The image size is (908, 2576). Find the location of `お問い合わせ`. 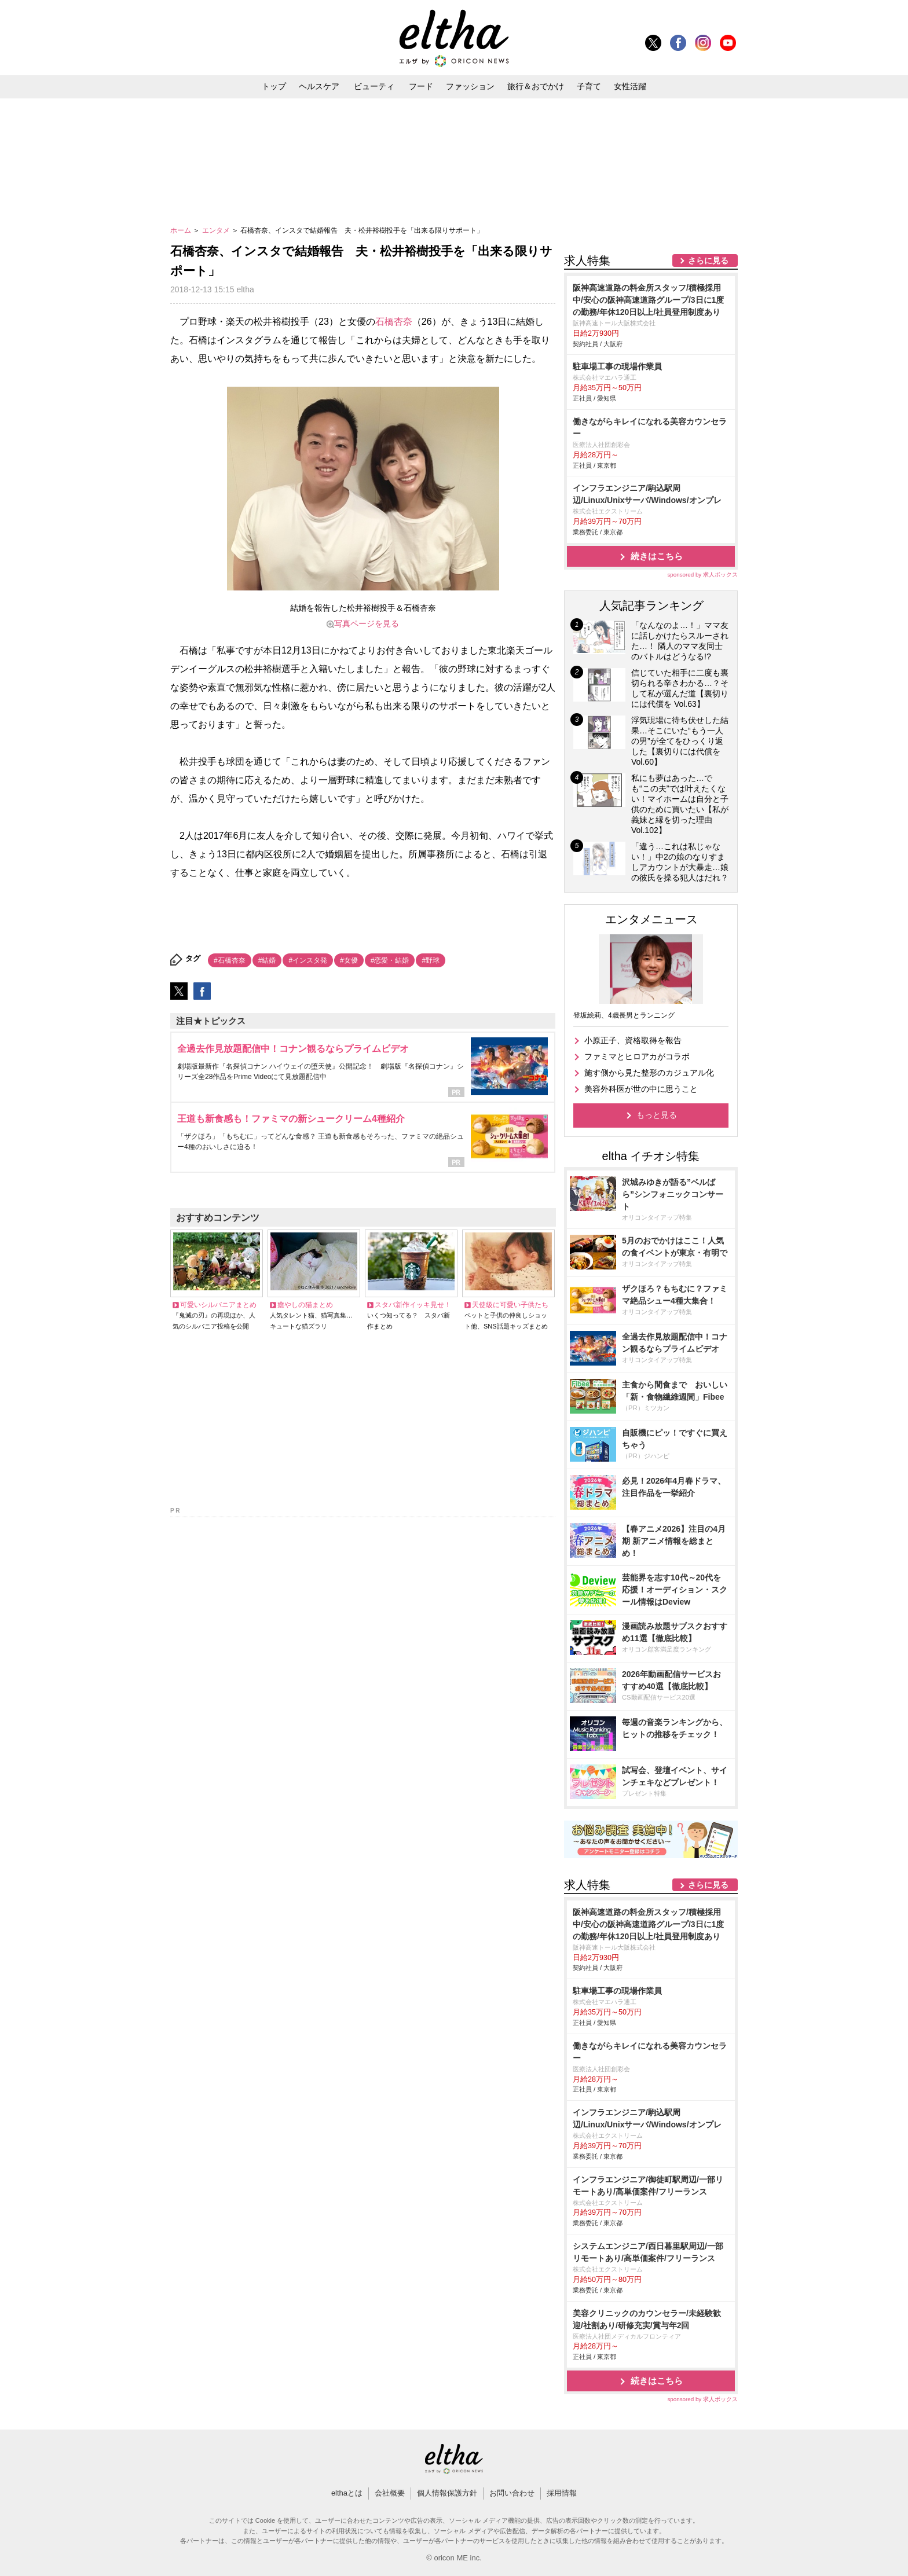

お問い合わせ is located at coordinates (511, 2493).